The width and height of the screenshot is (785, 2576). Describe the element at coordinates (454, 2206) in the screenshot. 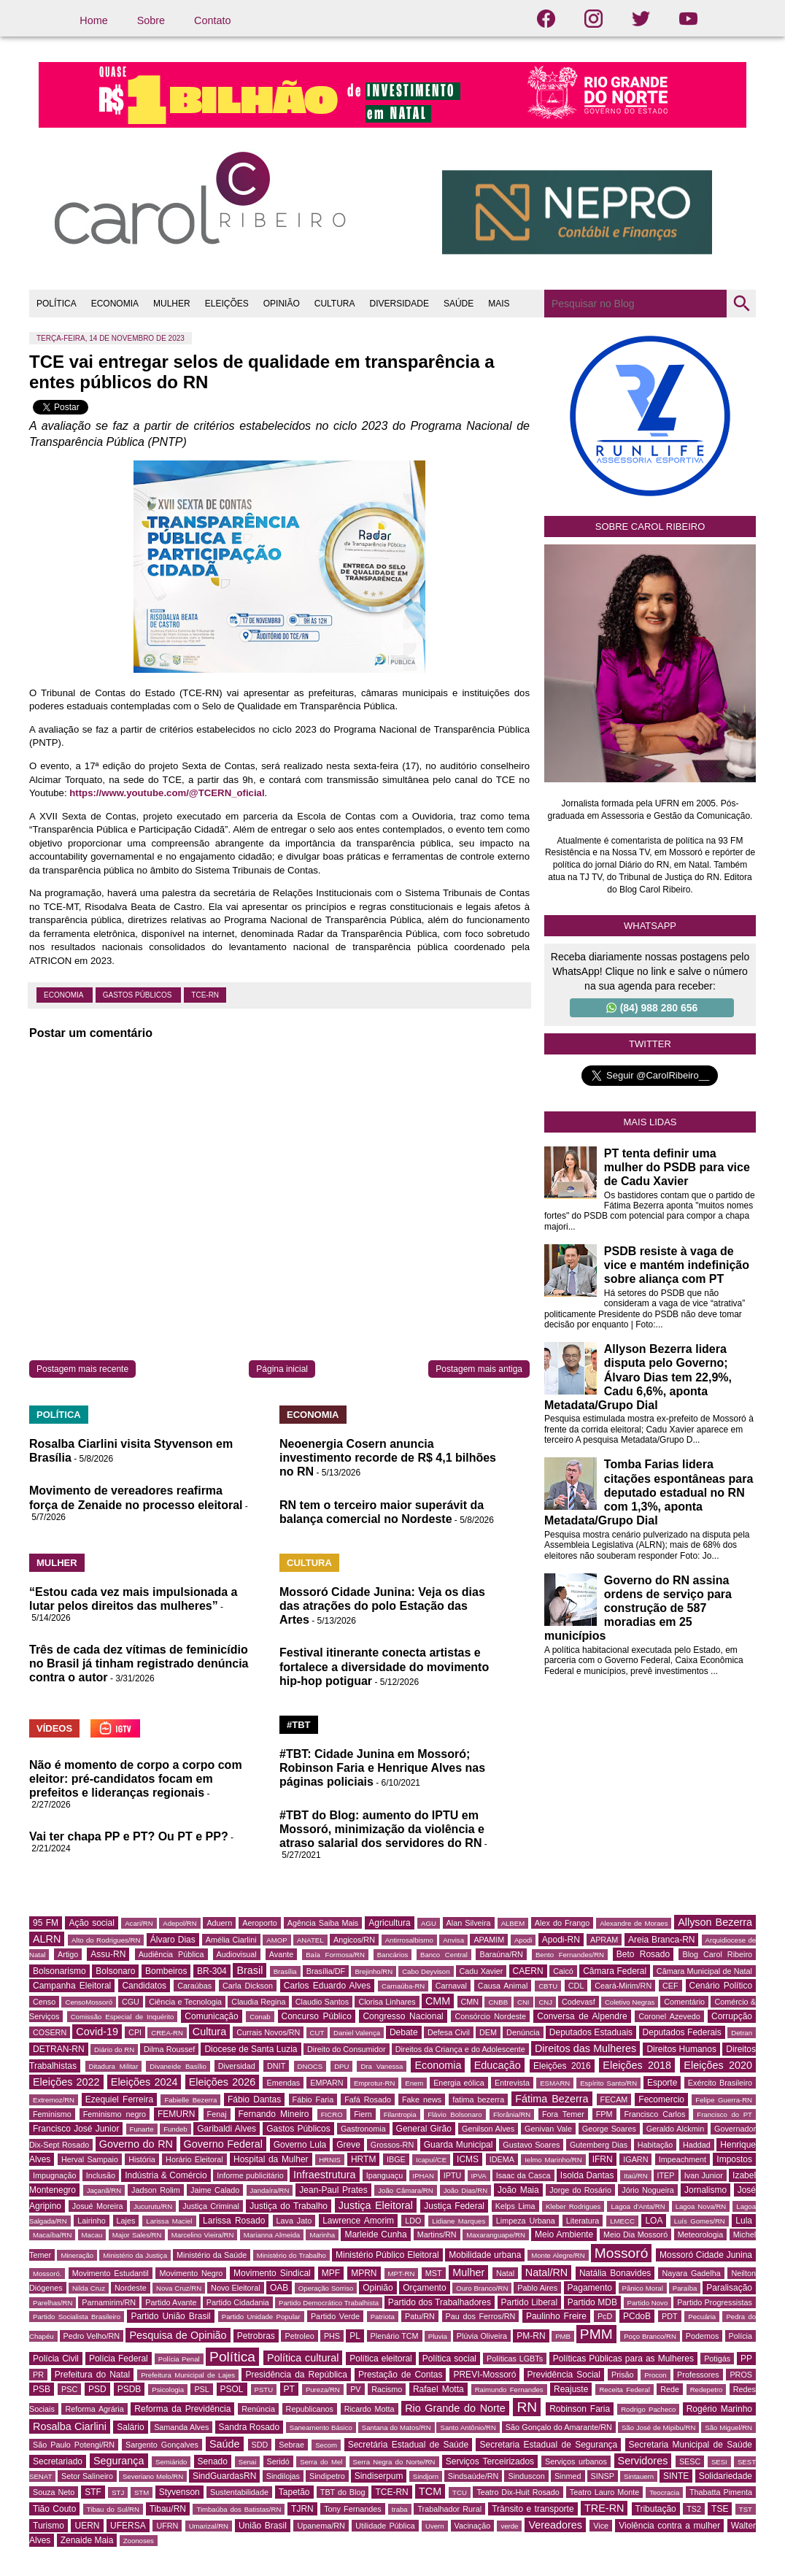

I see `Justiça Federal` at that location.